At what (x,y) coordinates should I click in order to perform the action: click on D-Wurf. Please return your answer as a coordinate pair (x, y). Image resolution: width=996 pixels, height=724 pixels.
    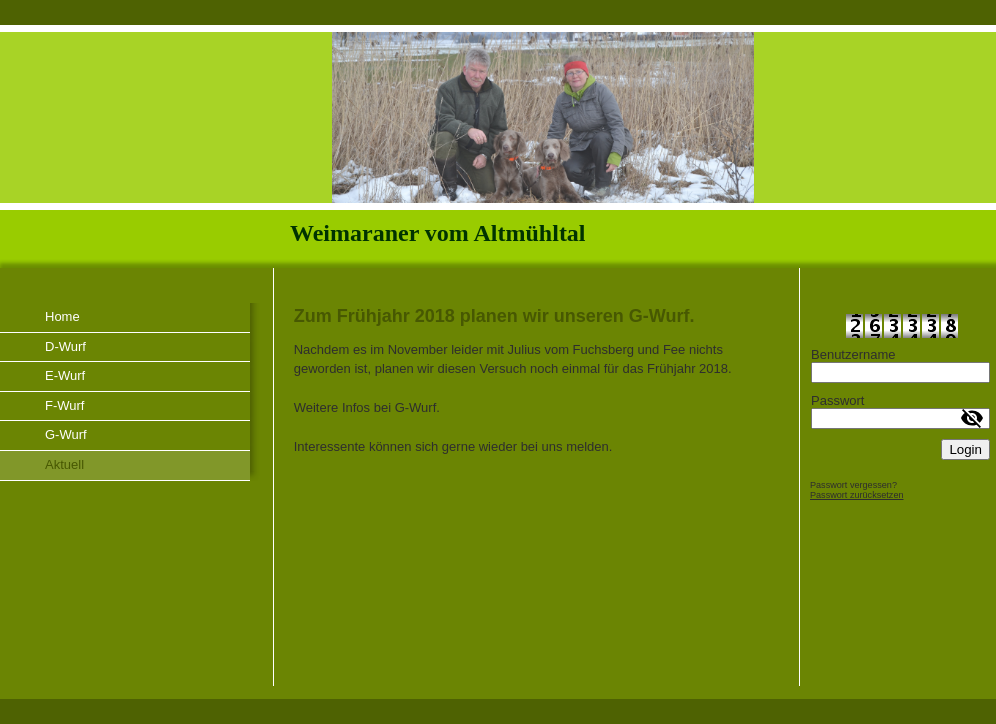
    Looking at the image, I should click on (65, 346).